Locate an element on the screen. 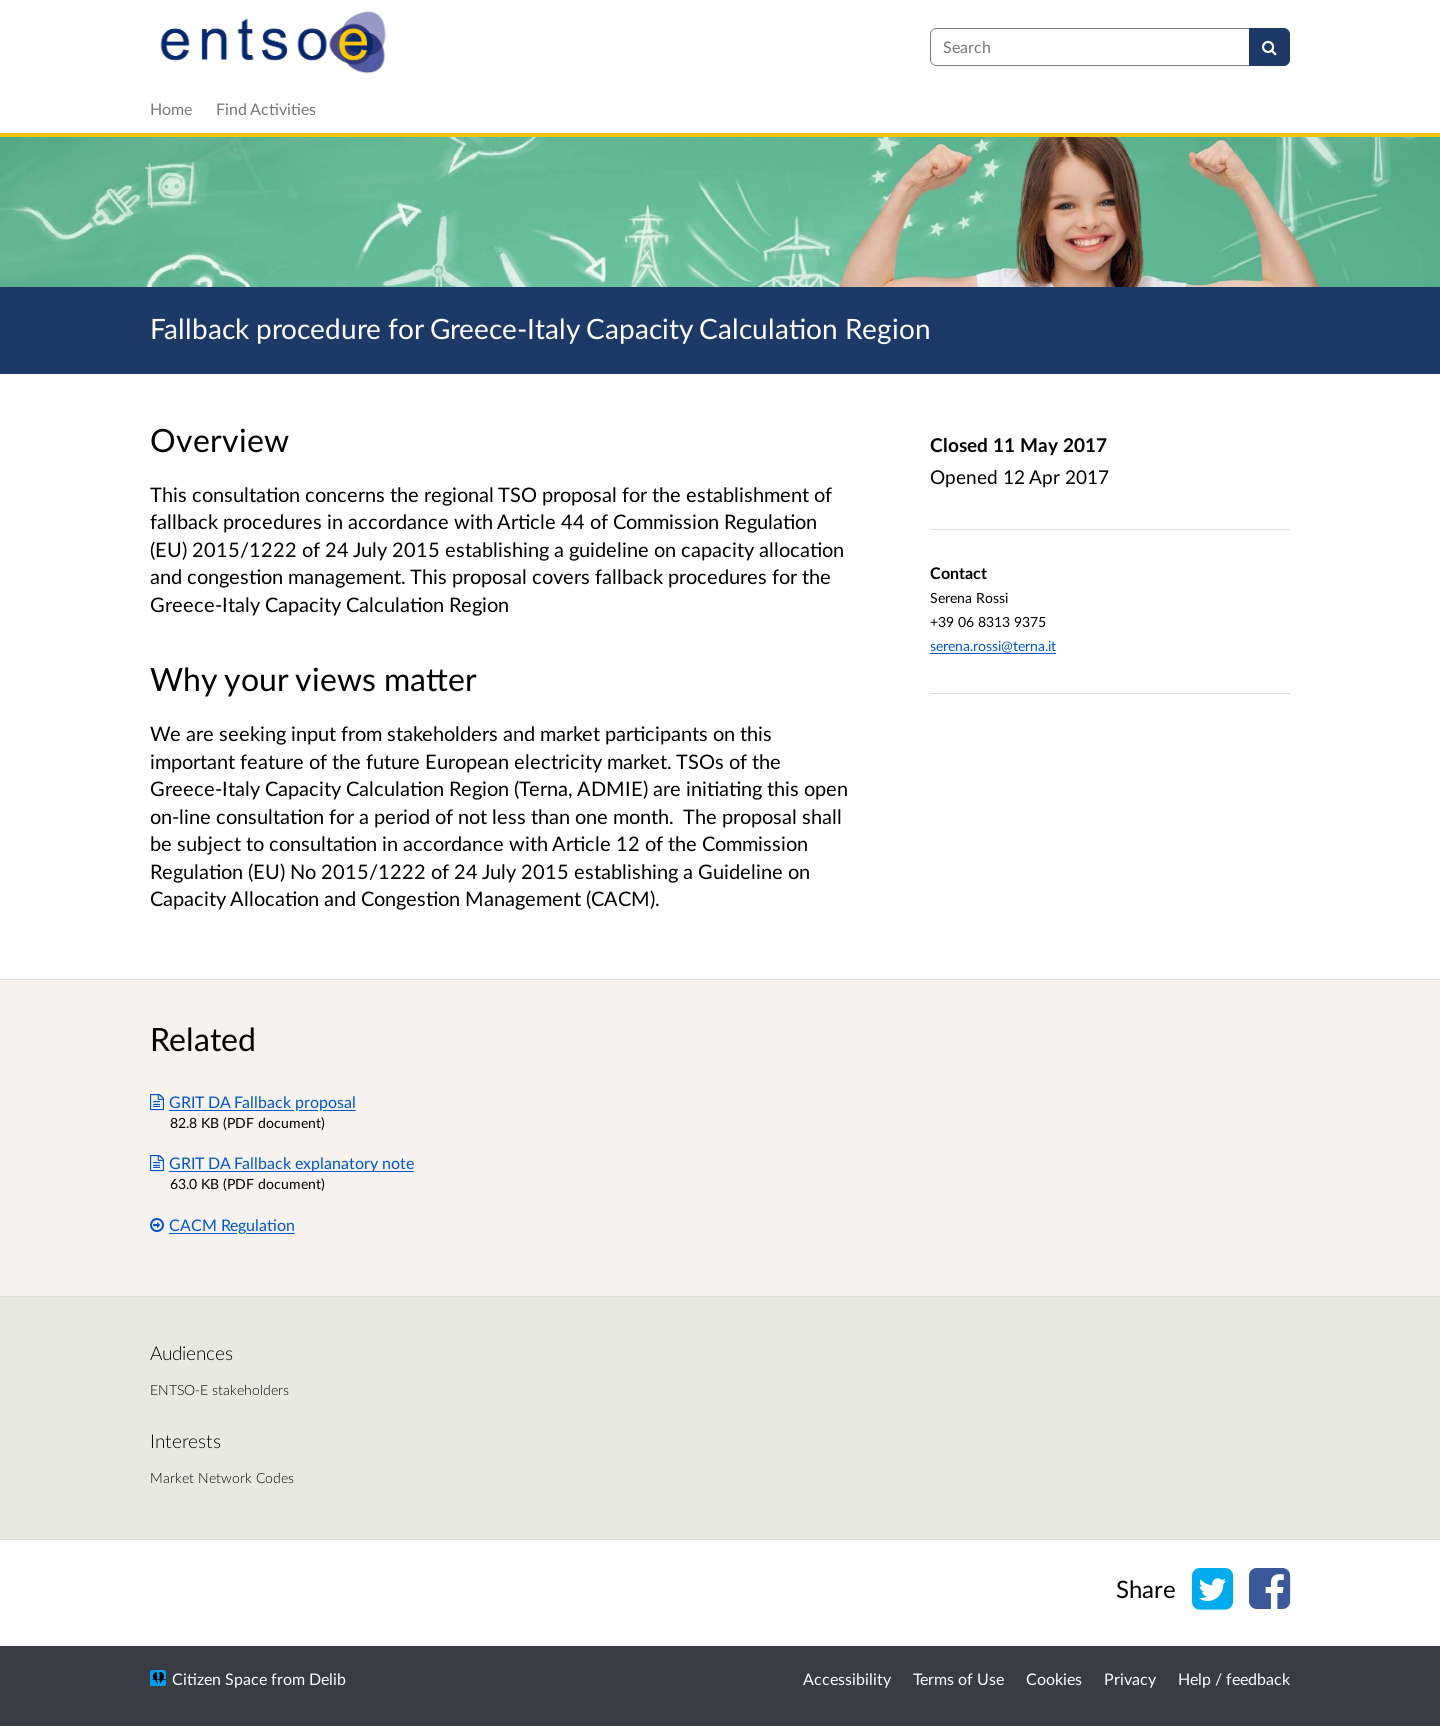 This screenshot has width=1440, height=1726. [Search] is located at coordinates (1269, 47).